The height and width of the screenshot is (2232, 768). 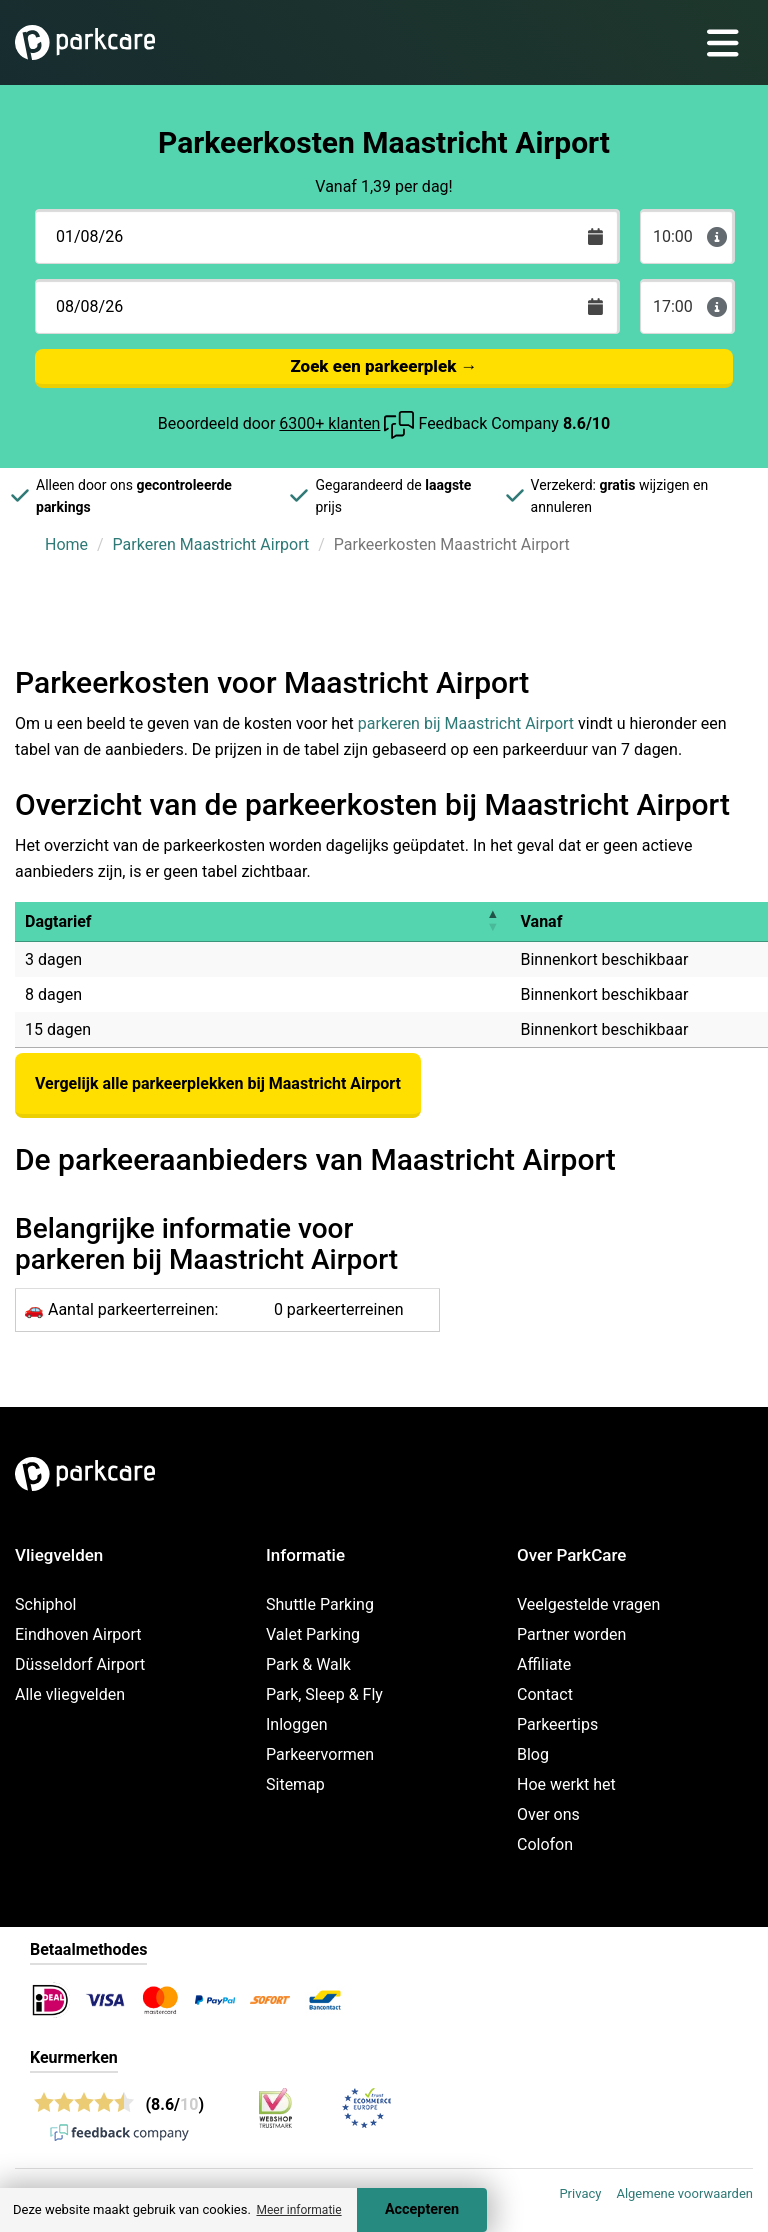 I want to click on Accepteren [Accept cookies], so click(x=422, y=2209).